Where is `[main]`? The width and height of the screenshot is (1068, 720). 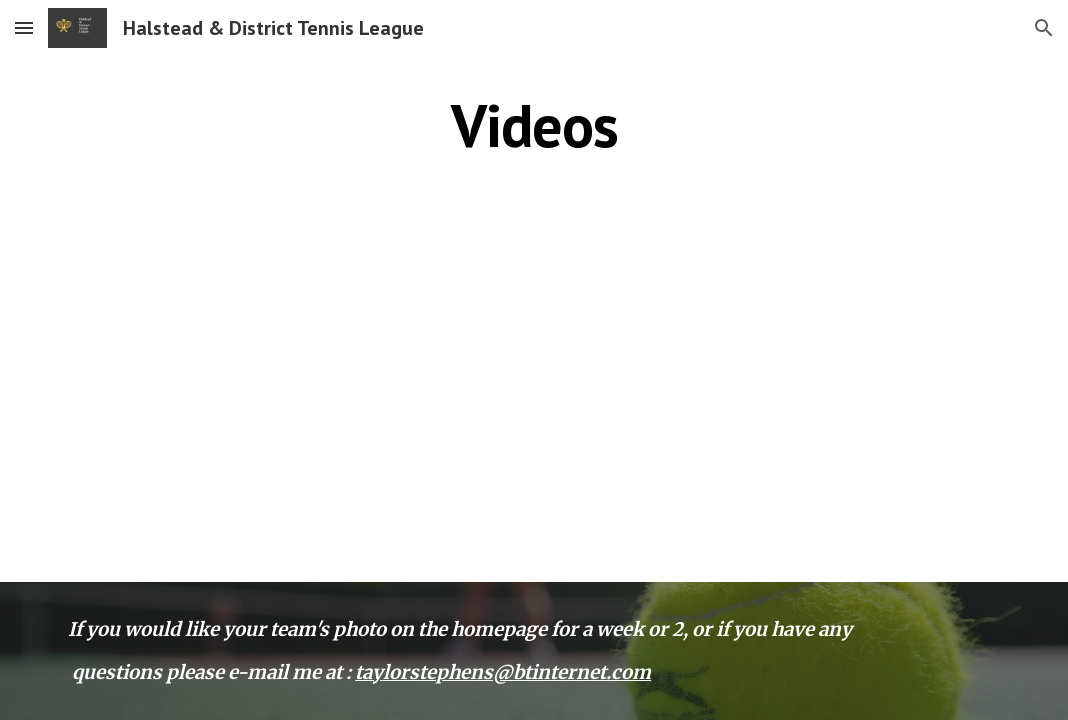 [main] is located at coordinates (534, 125).